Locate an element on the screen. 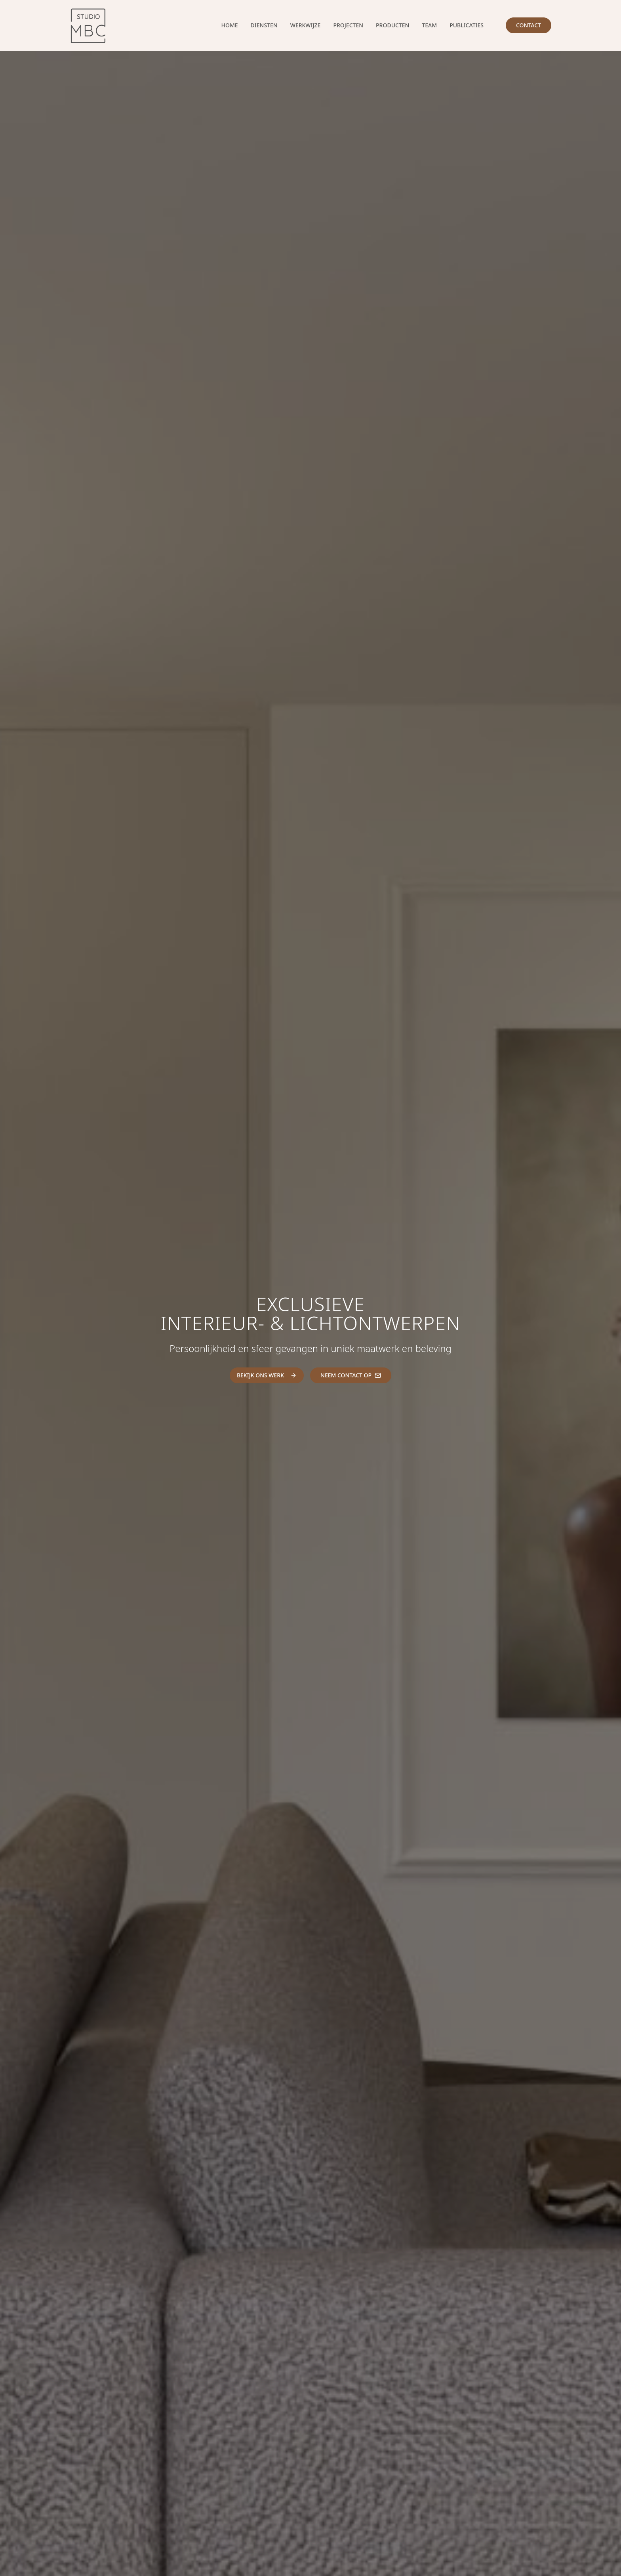  BEKIJK ONS WERK is located at coordinates (267, 1375).